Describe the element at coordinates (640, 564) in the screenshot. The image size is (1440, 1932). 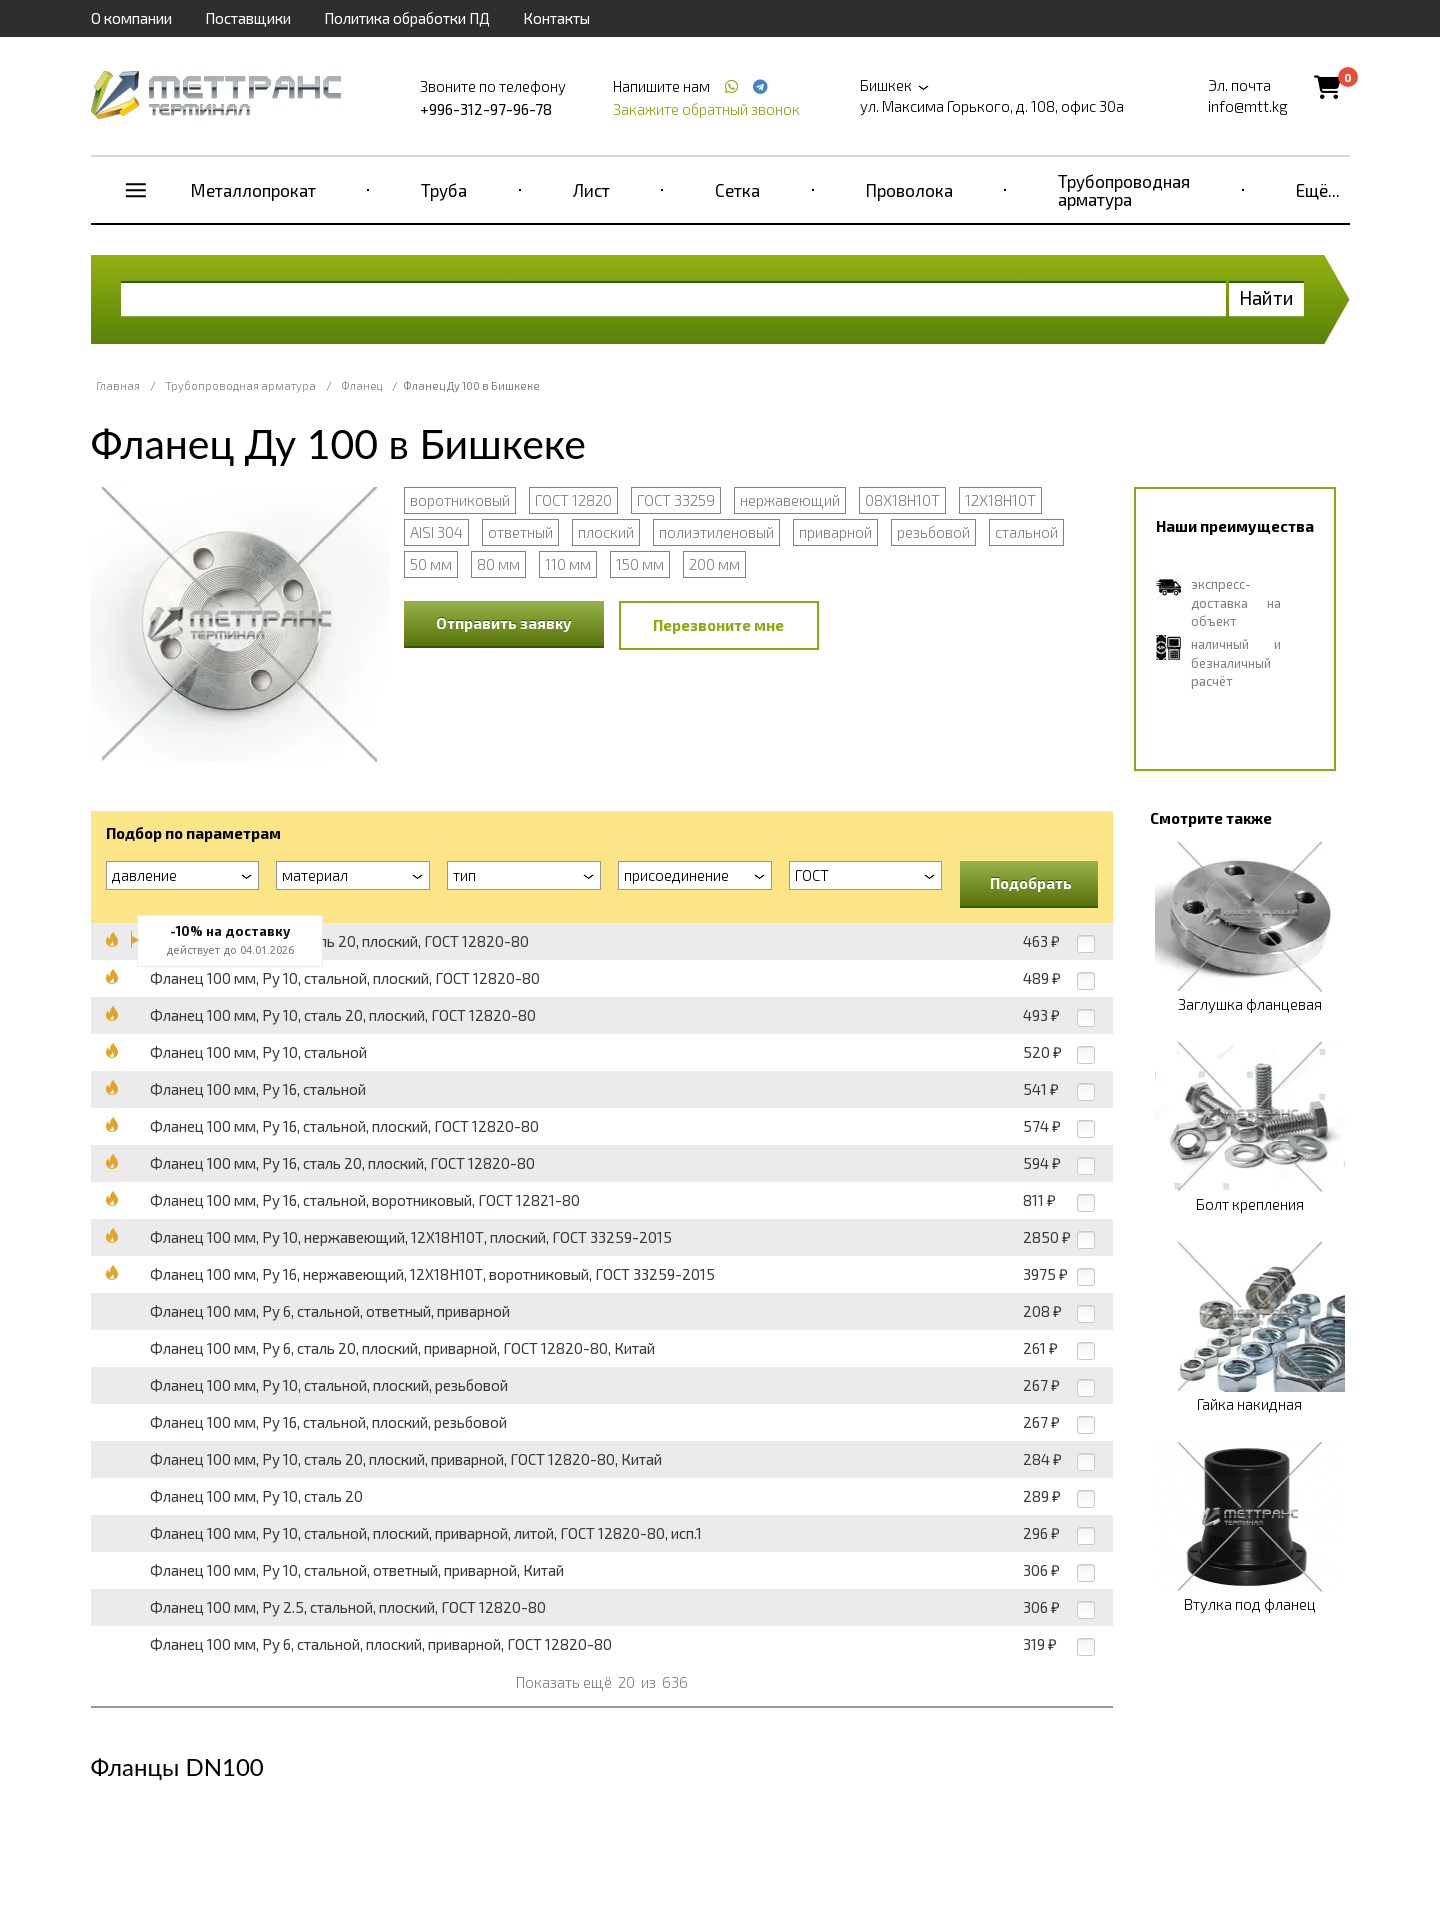
I see `150 мм` at that location.